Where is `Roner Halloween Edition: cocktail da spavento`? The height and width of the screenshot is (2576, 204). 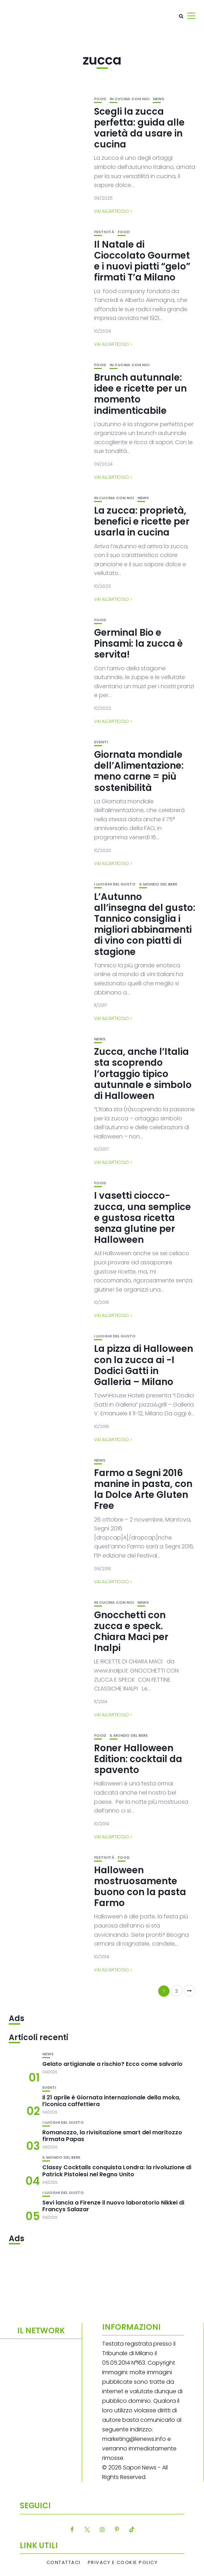
Roner Halloween Edition: cocktail da spavento is located at coordinates (138, 1759).